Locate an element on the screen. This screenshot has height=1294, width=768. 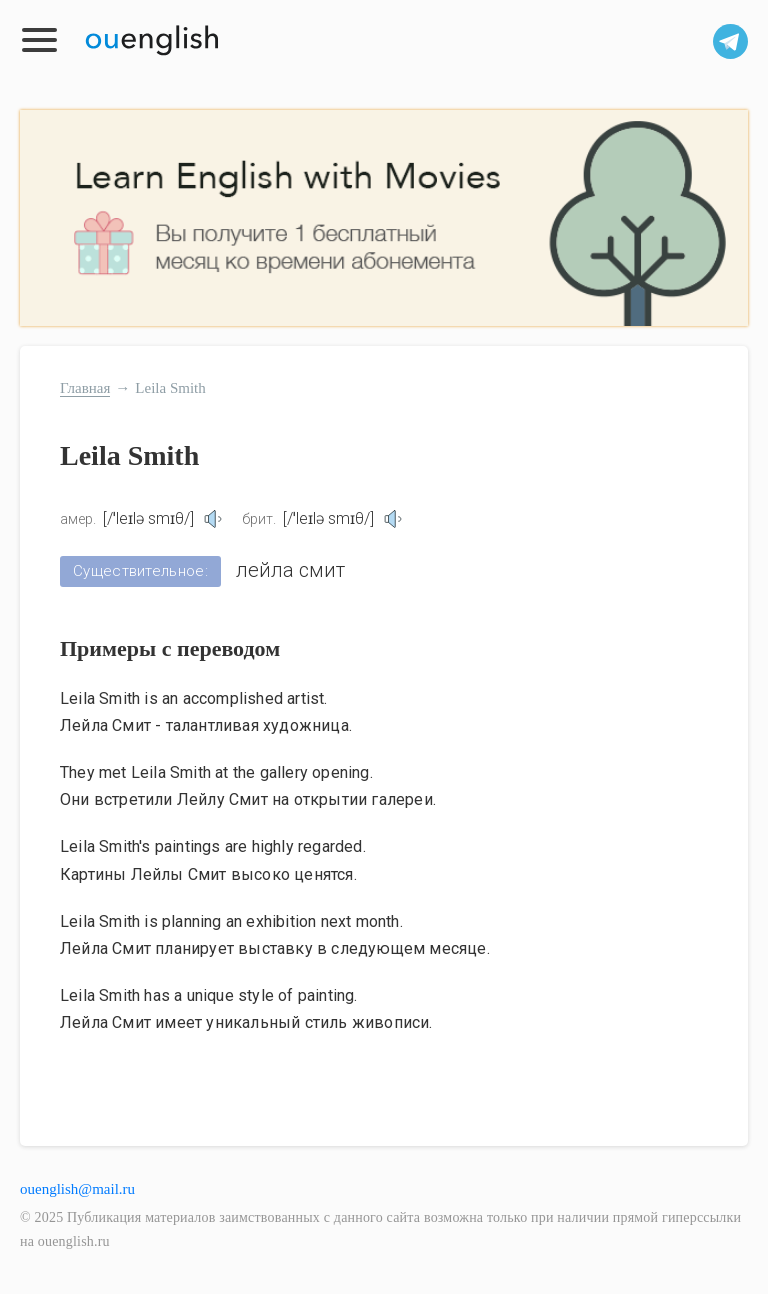
ouenglish@mail.ru is located at coordinates (77, 1189).